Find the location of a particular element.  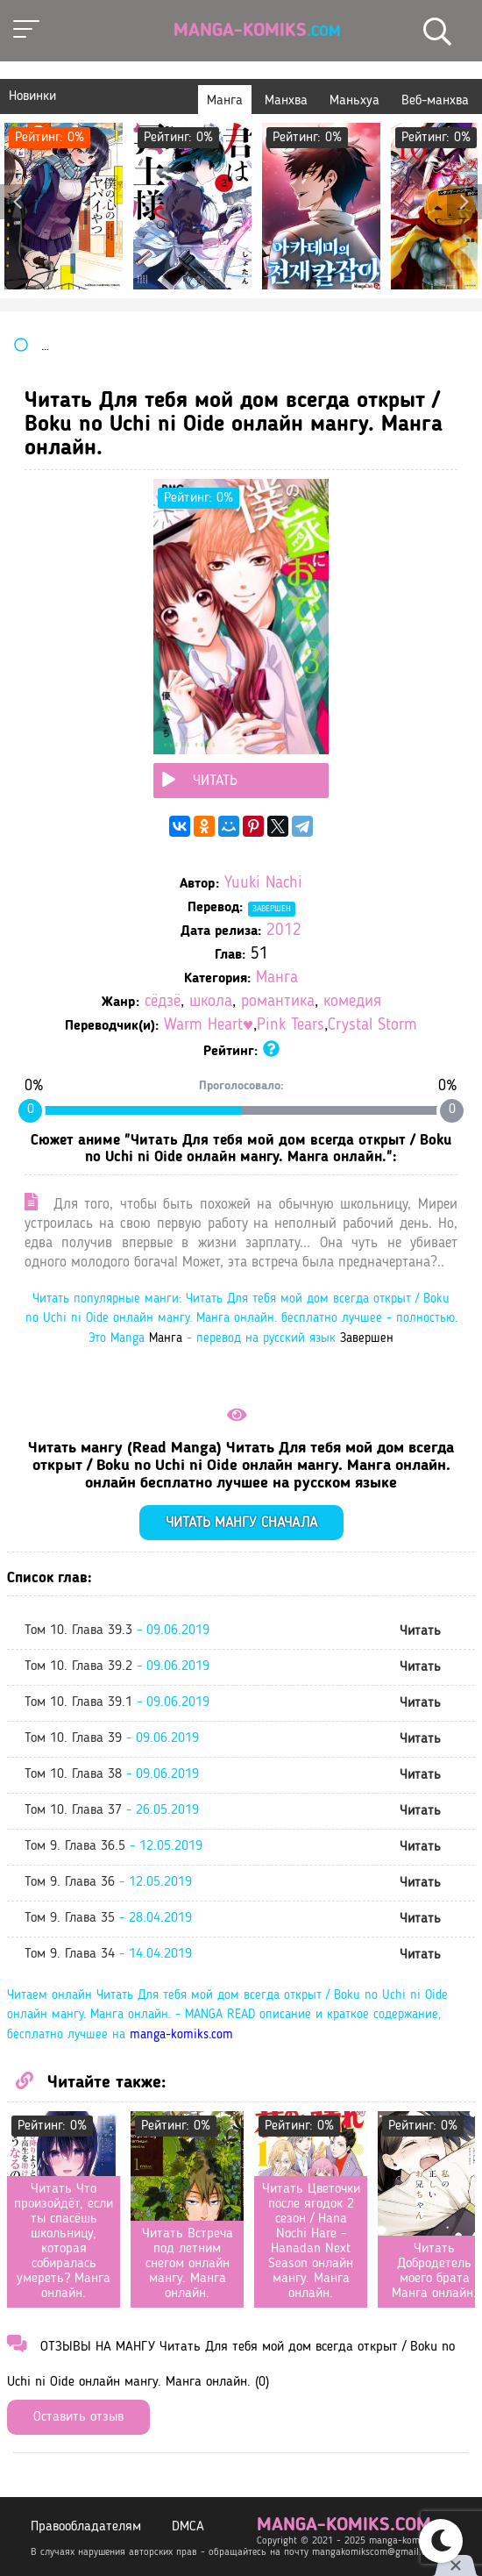

сёдзё is located at coordinates (163, 1002).